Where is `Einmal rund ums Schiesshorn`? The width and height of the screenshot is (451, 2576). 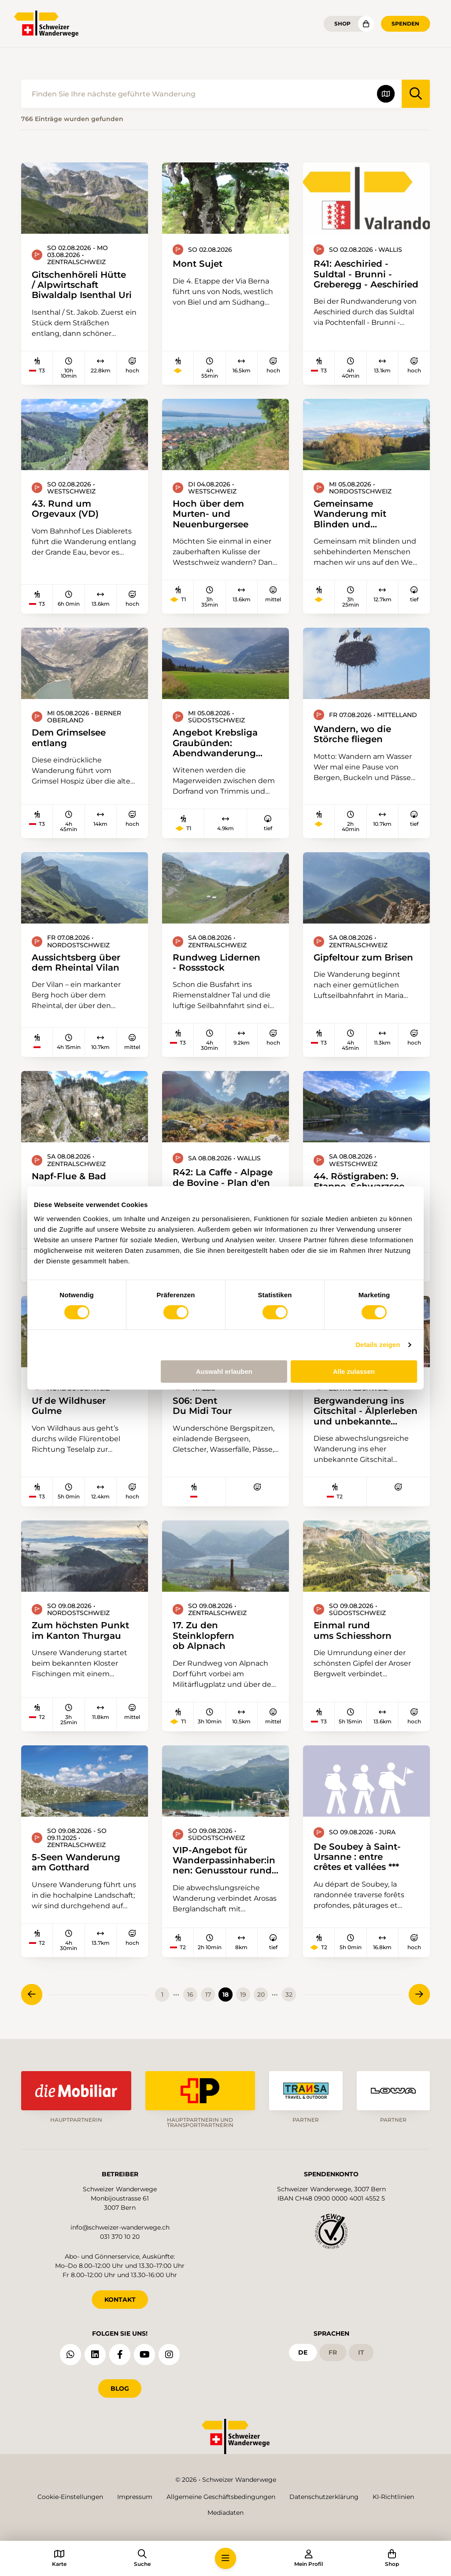 Einmal rund ums Schiesshorn is located at coordinates (353, 1630).